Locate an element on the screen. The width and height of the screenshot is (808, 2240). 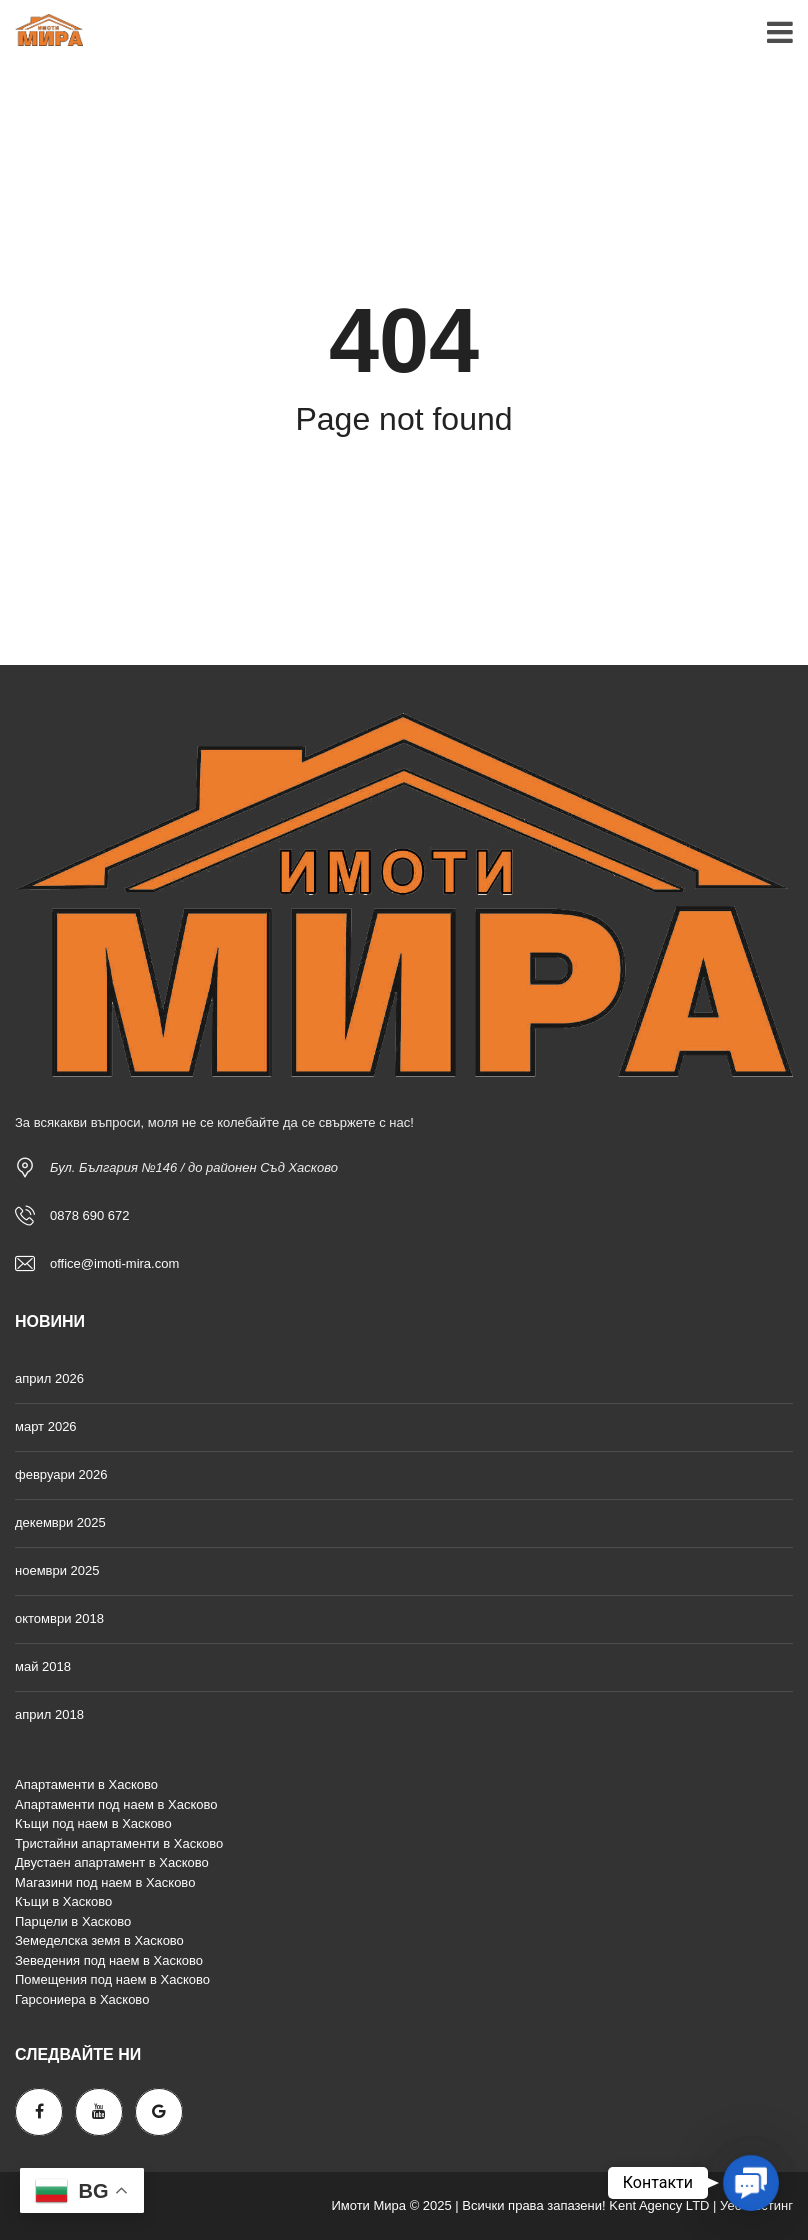
април 2018 is located at coordinates (49, 1714).